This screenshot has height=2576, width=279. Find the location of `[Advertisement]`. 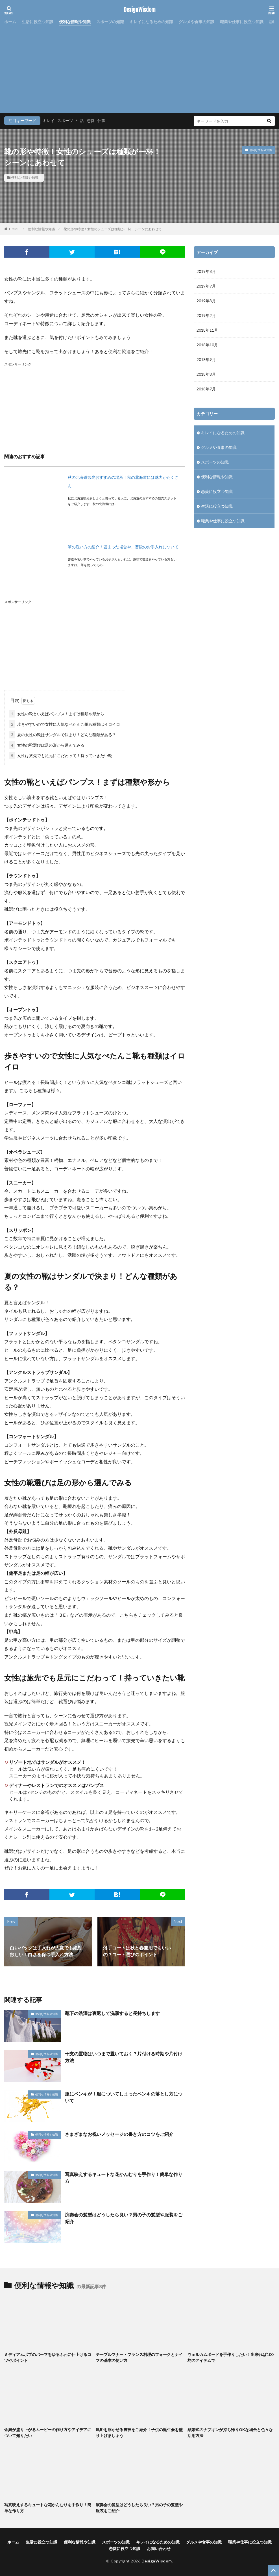

[Advertisement] is located at coordinates (139, 67).